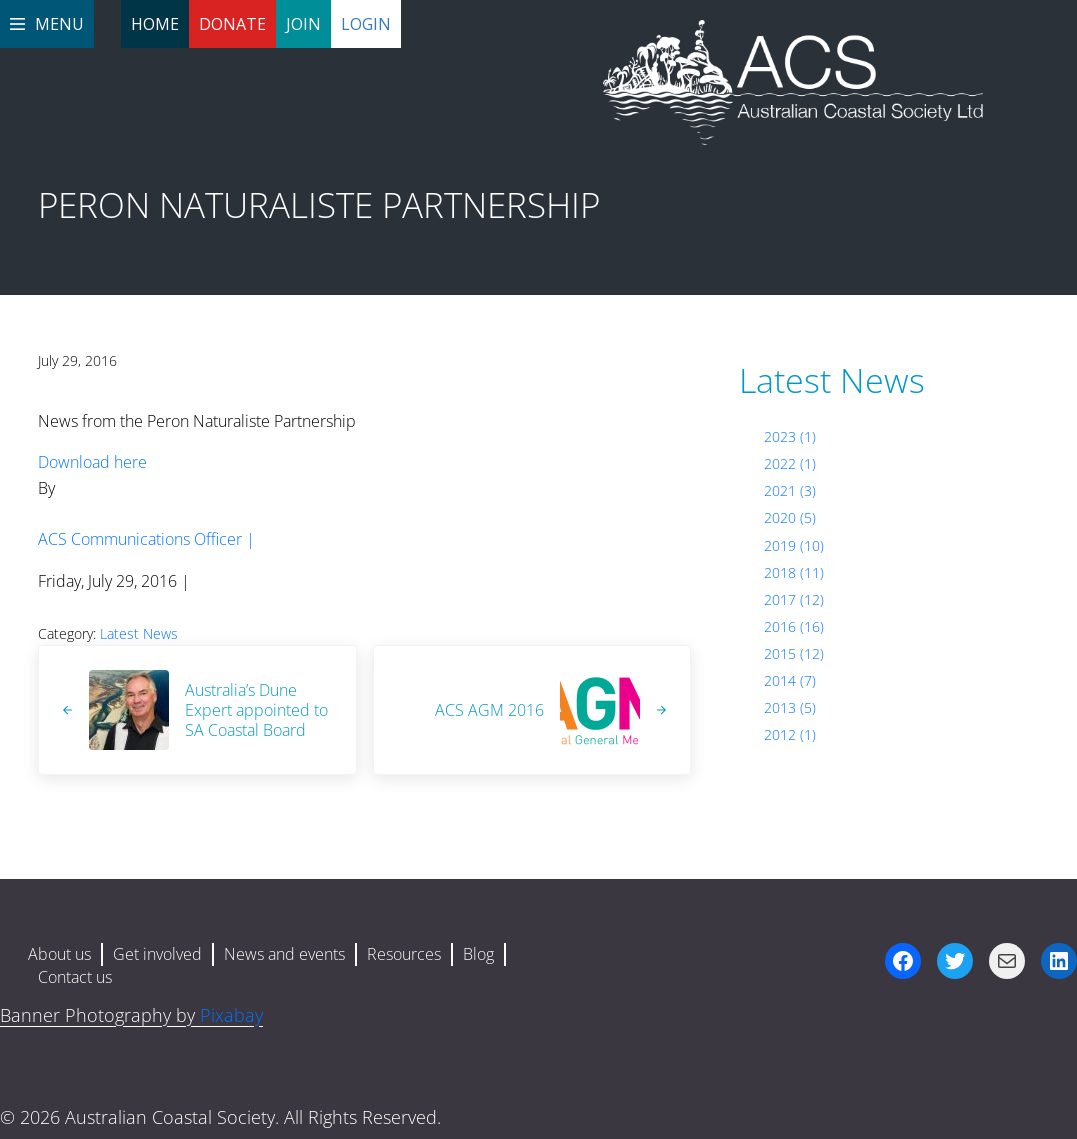 The image size is (1077, 1139). Describe the element at coordinates (232, 24) in the screenshot. I see `Donate` at that location.